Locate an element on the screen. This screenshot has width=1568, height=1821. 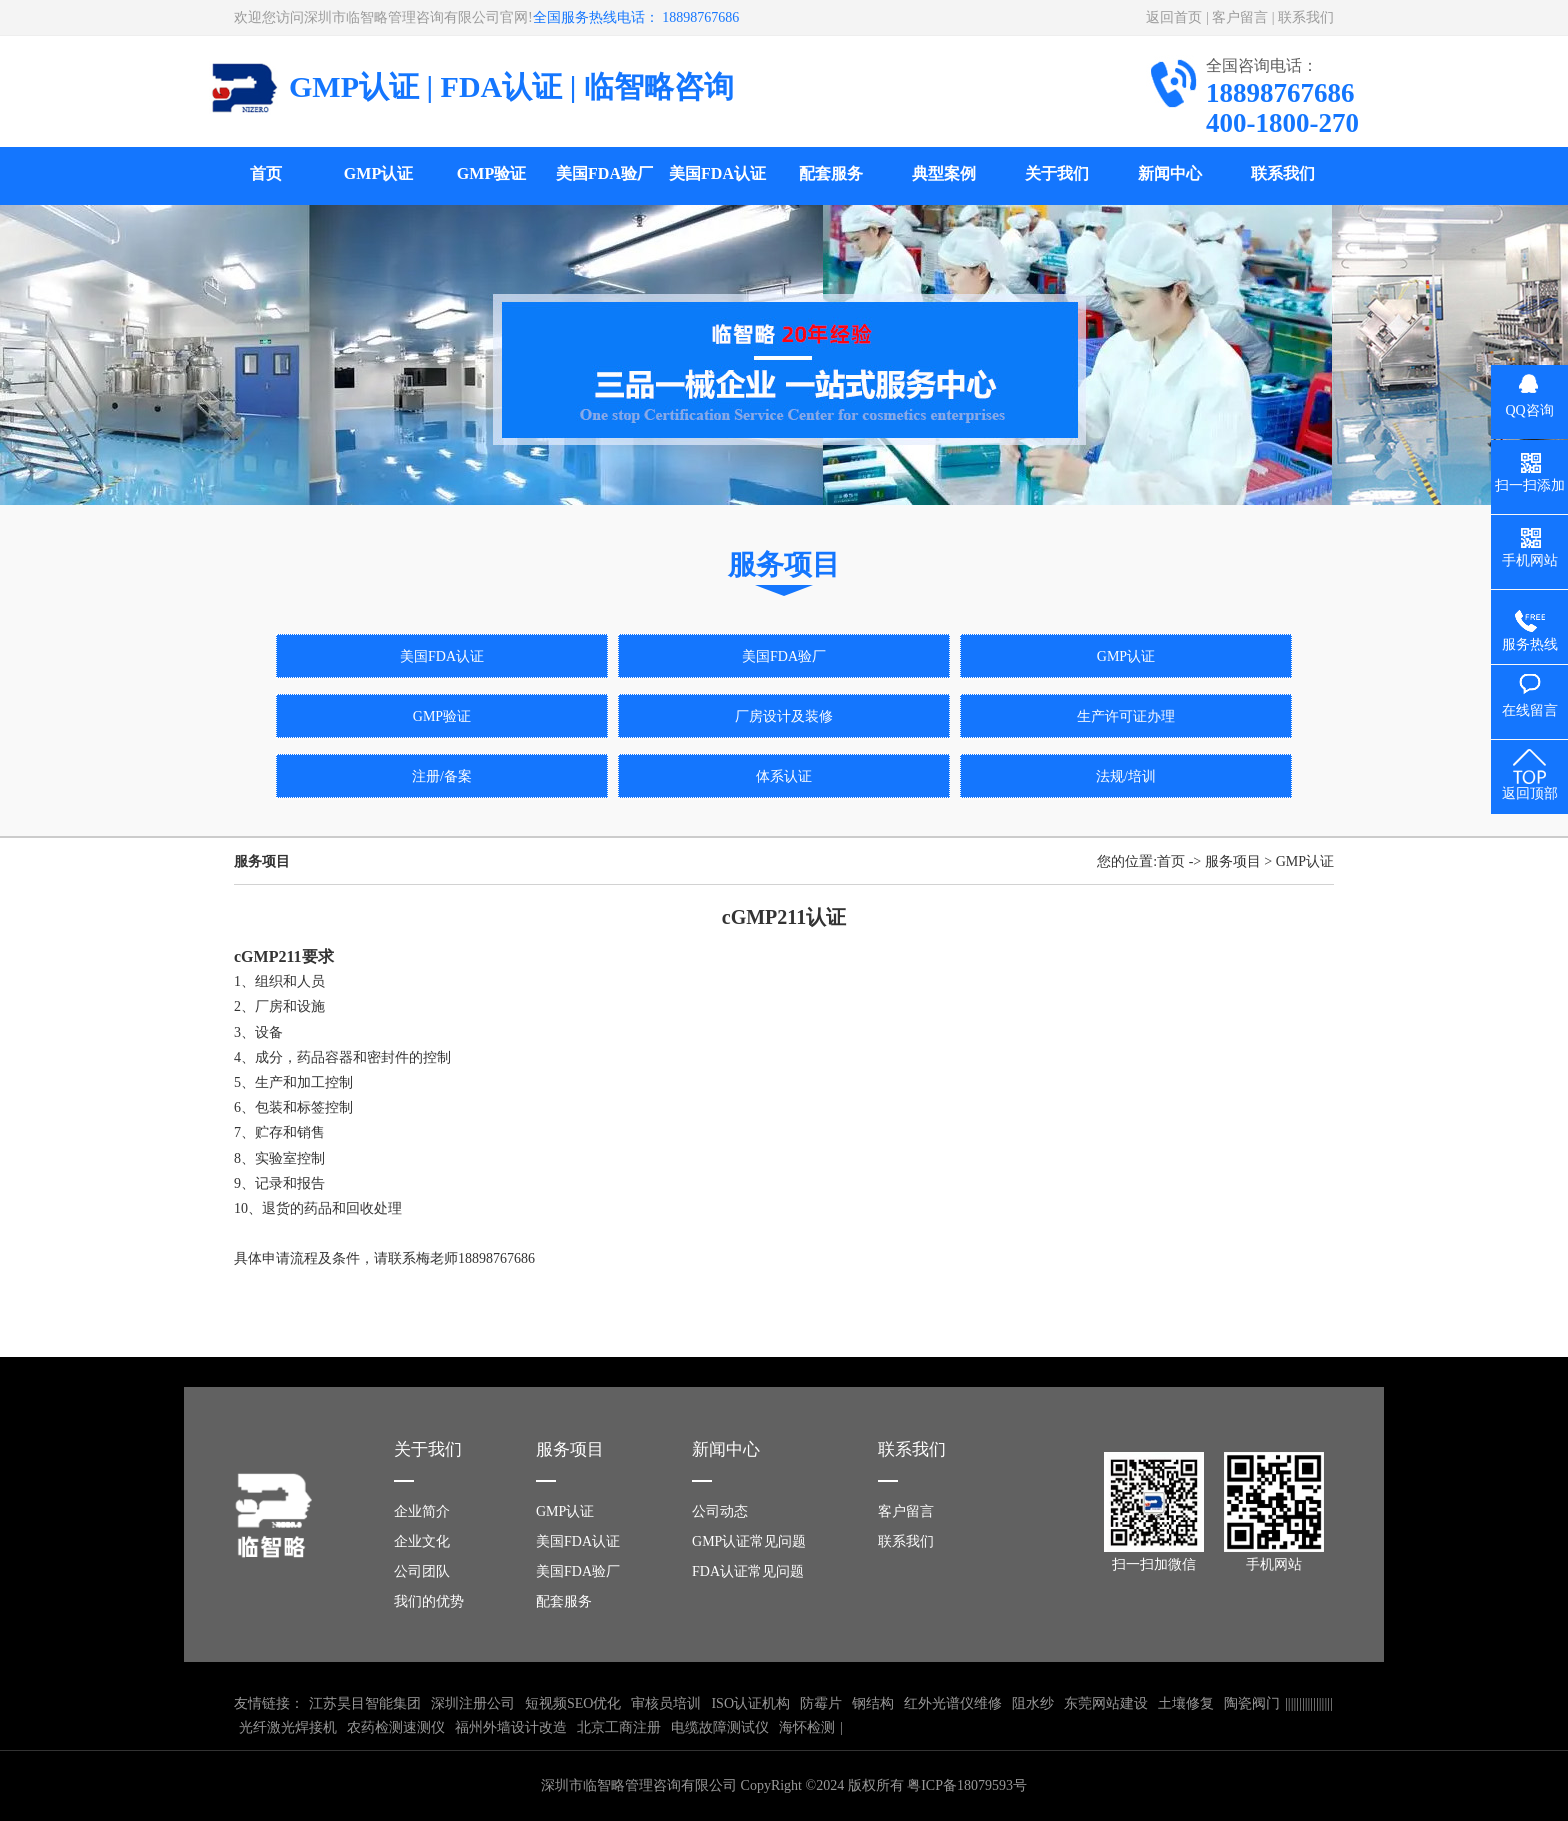
电缆故障测试仪 is located at coordinates (720, 1727).